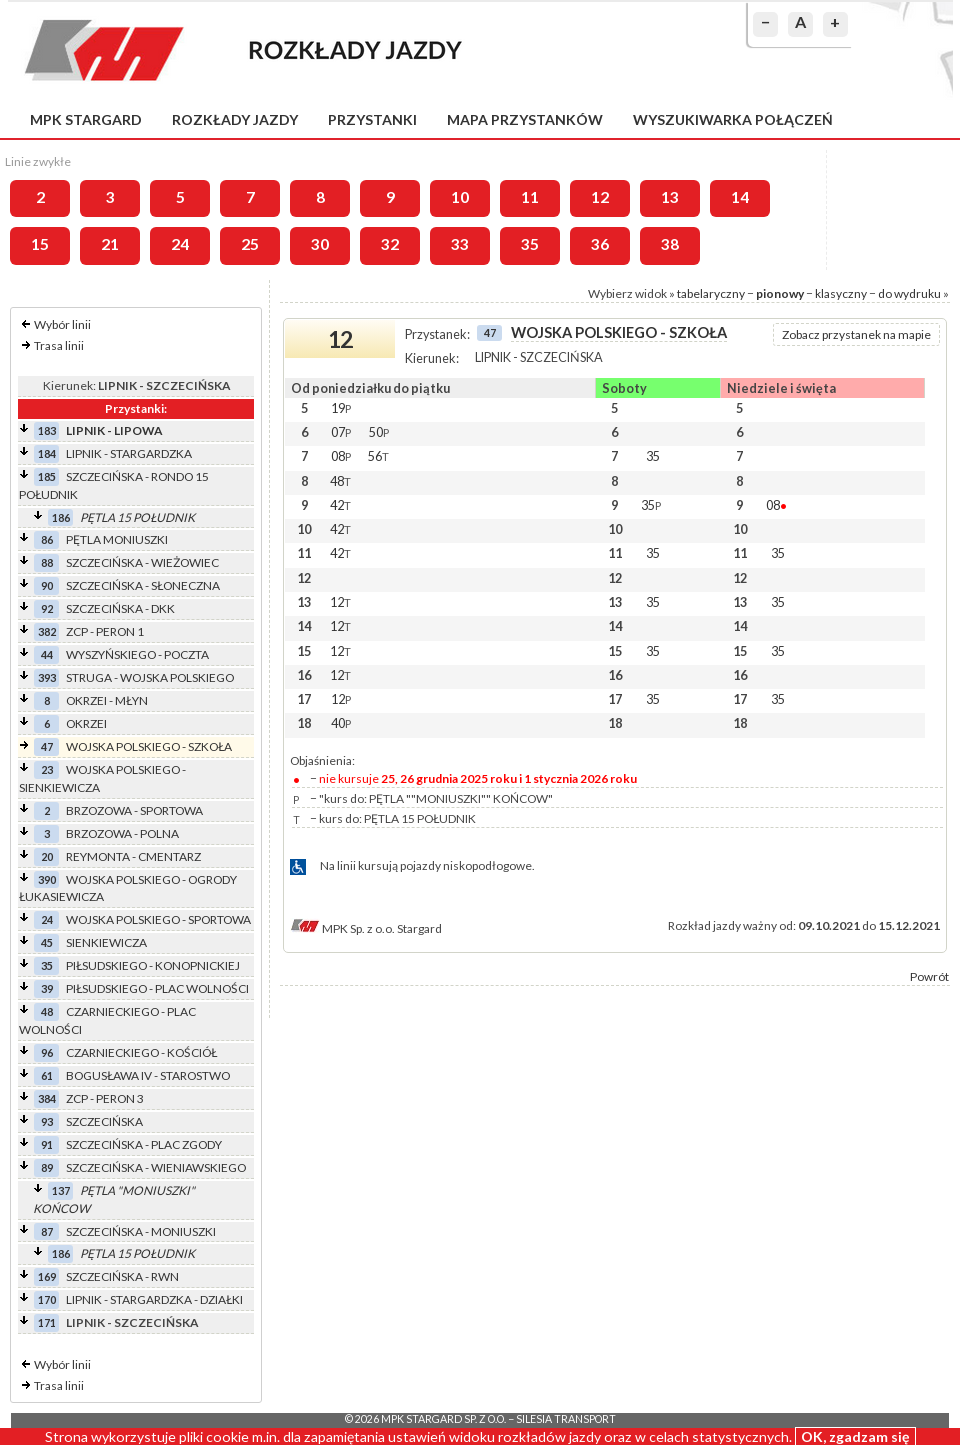 The height and width of the screenshot is (1446, 960). What do you see at coordinates (47, 988) in the screenshot?
I see `39` at bounding box center [47, 988].